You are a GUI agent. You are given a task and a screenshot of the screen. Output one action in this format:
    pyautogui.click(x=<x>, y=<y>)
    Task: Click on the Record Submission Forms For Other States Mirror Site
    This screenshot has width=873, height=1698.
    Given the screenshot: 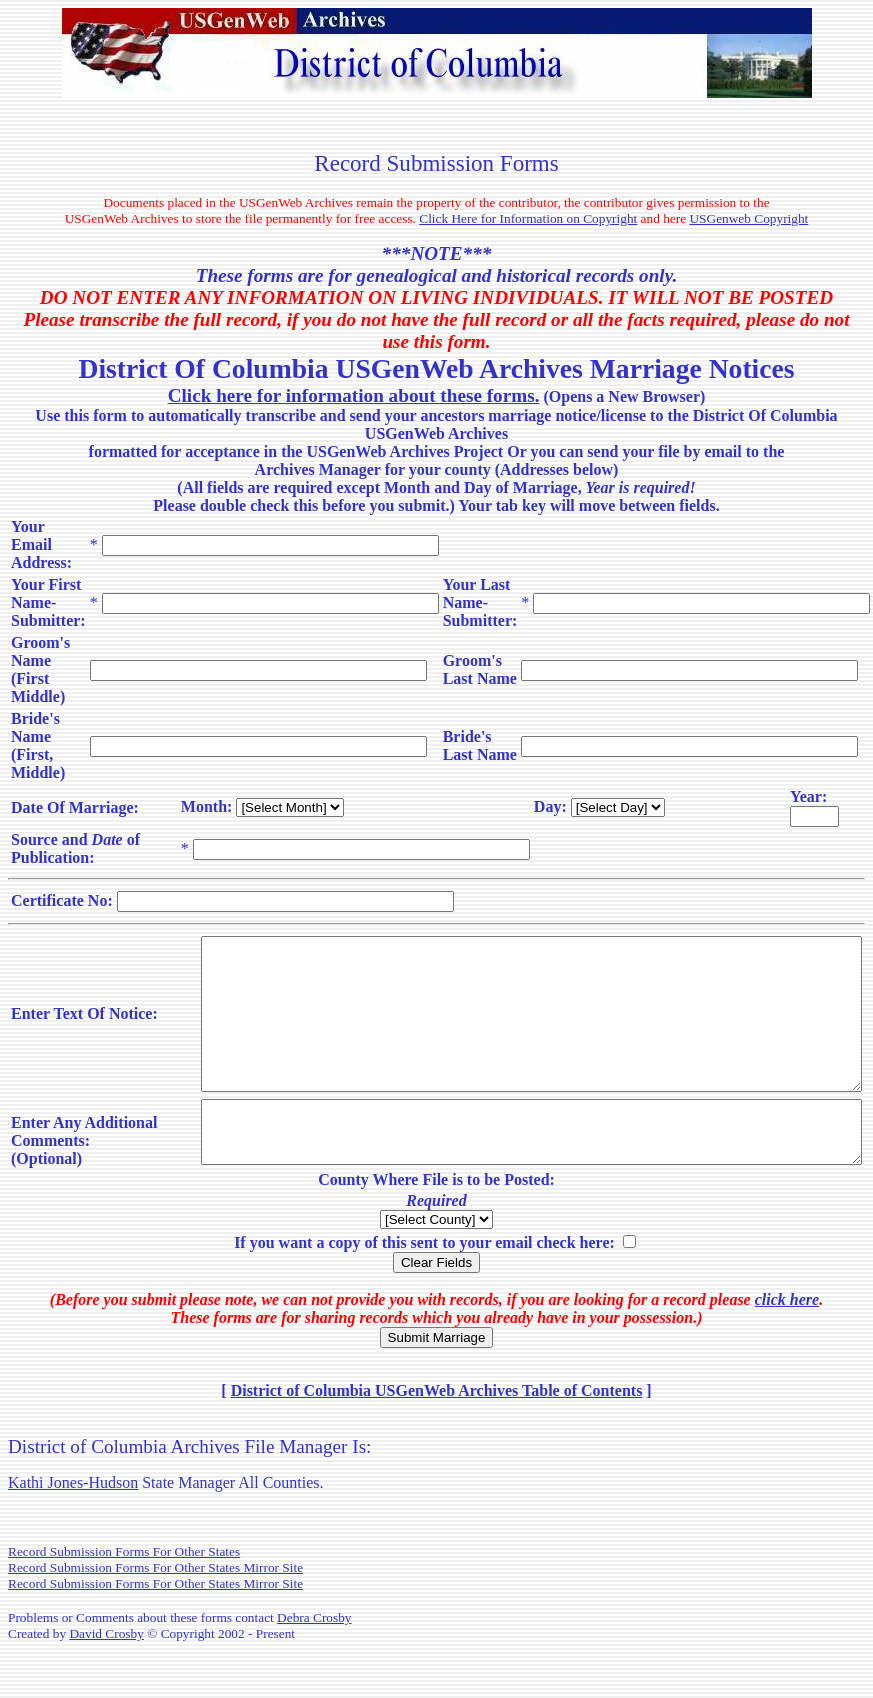 What is the action you would take?
    pyautogui.click(x=155, y=1615)
    